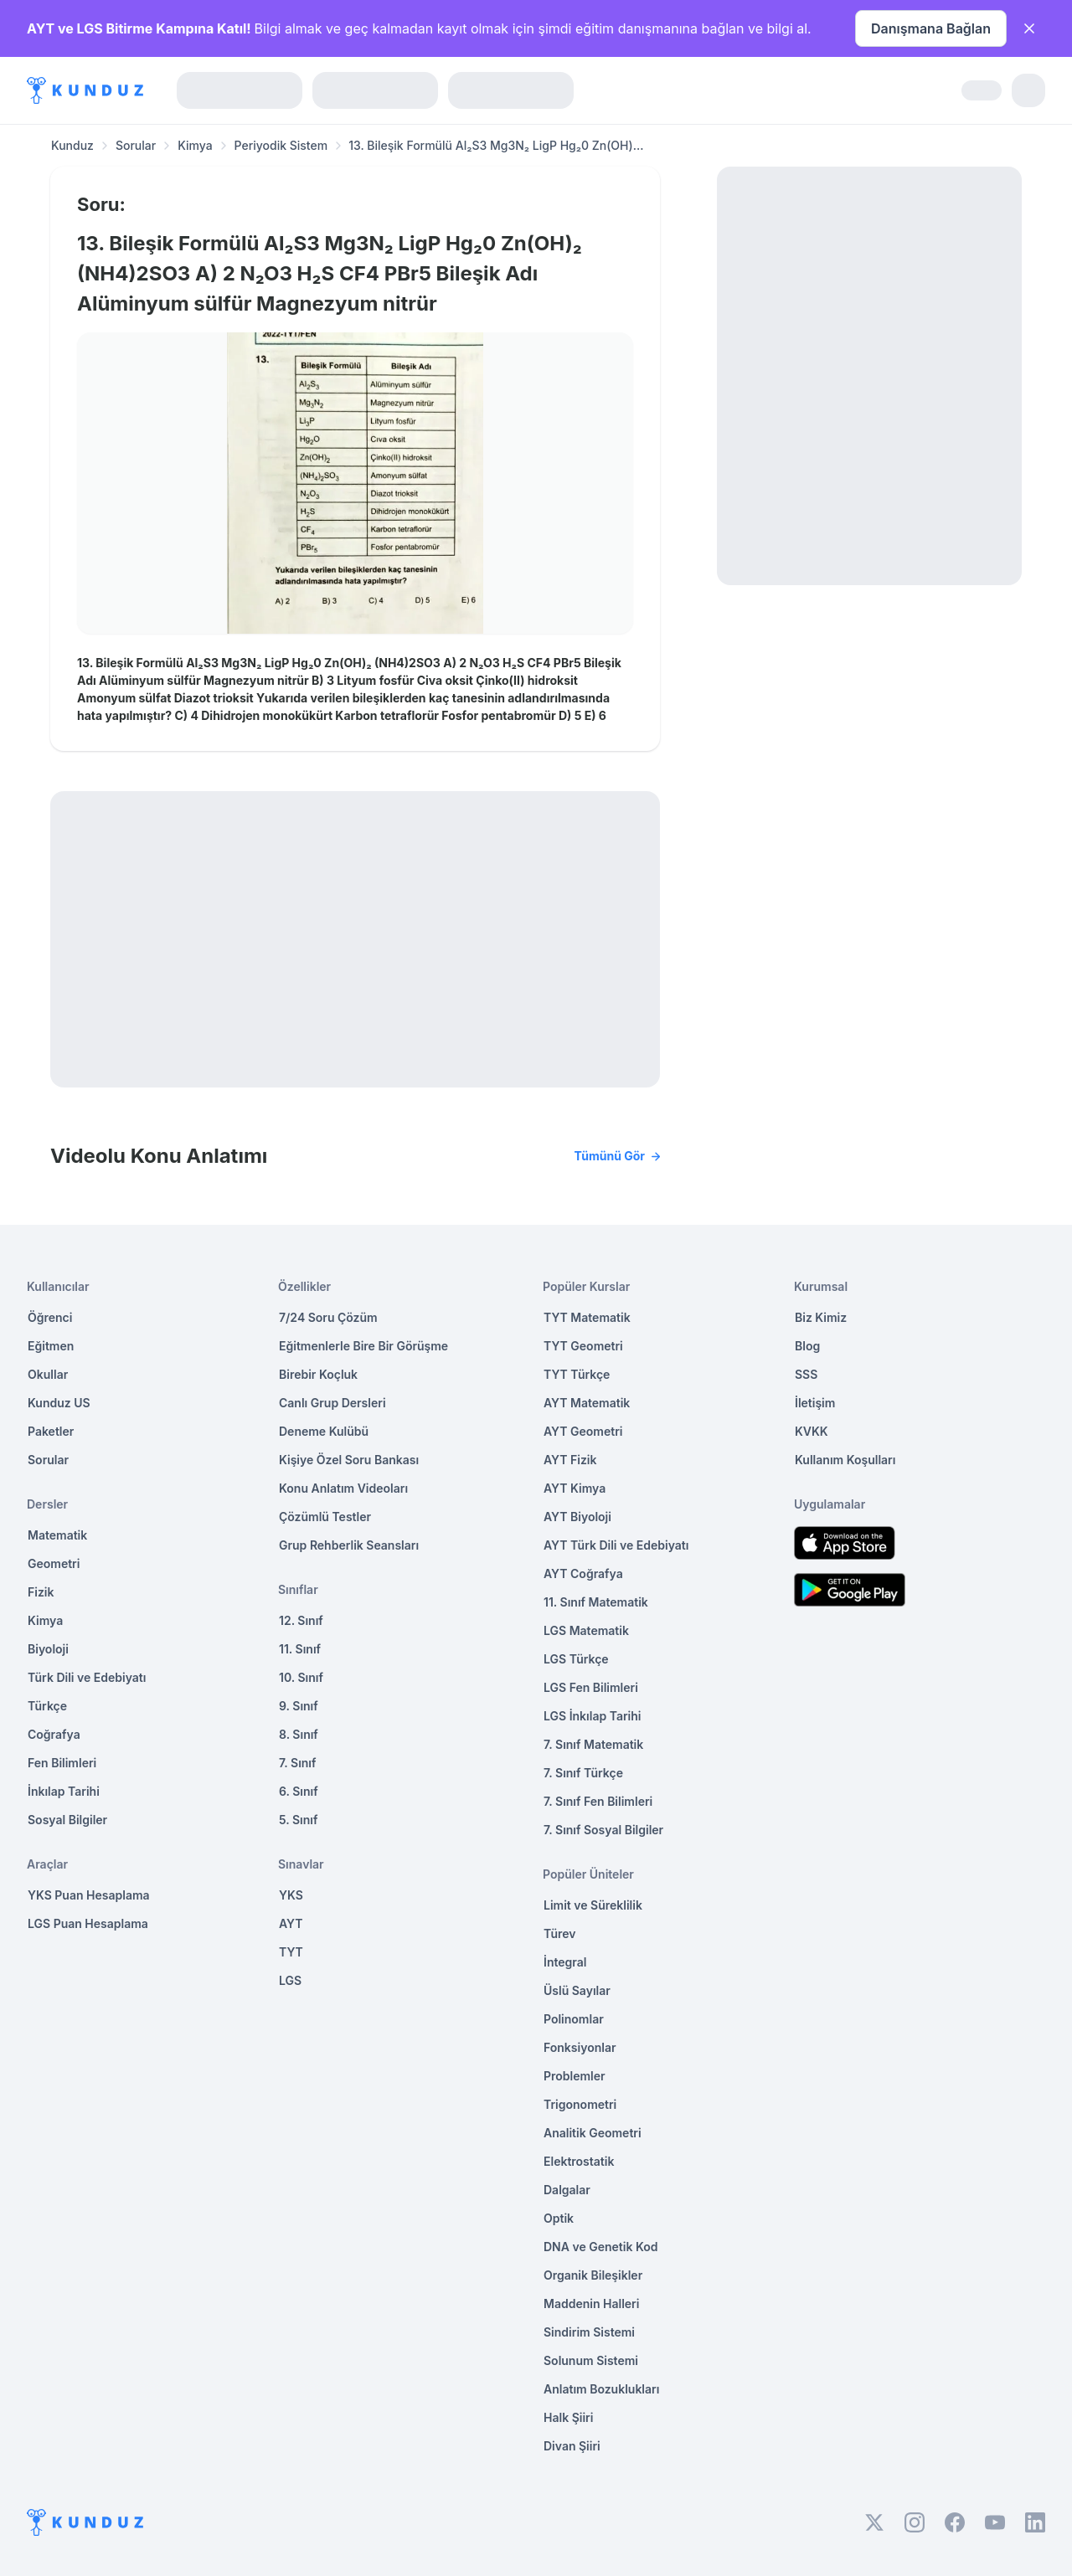  What do you see at coordinates (298, 1734) in the screenshot?
I see `8. Sınıf` at bounding box center [298, 1734].